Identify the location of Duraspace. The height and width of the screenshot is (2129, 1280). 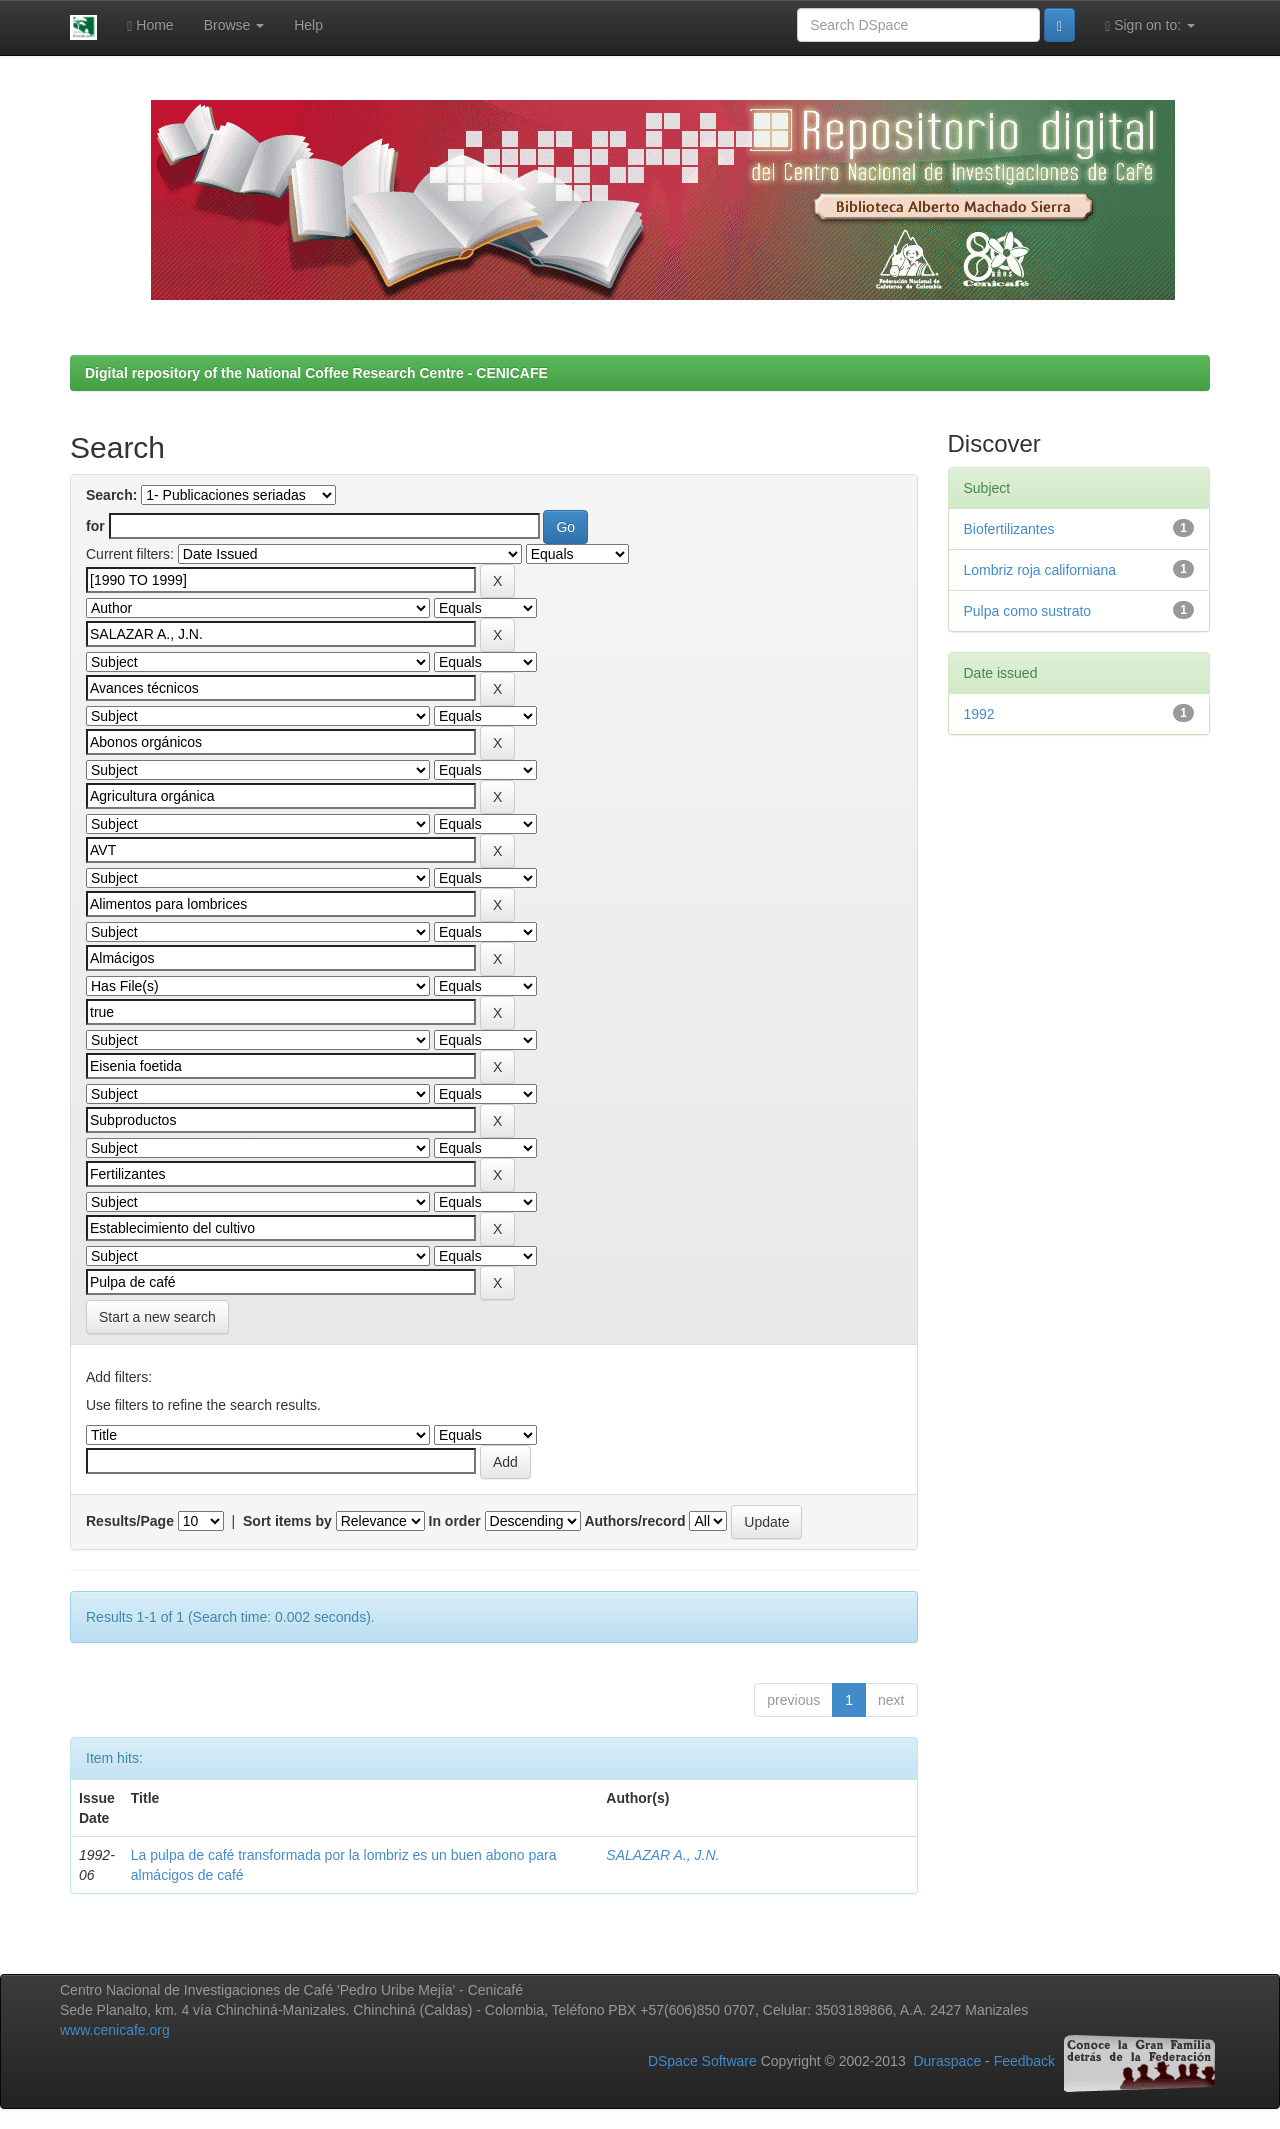
(947, 2062).